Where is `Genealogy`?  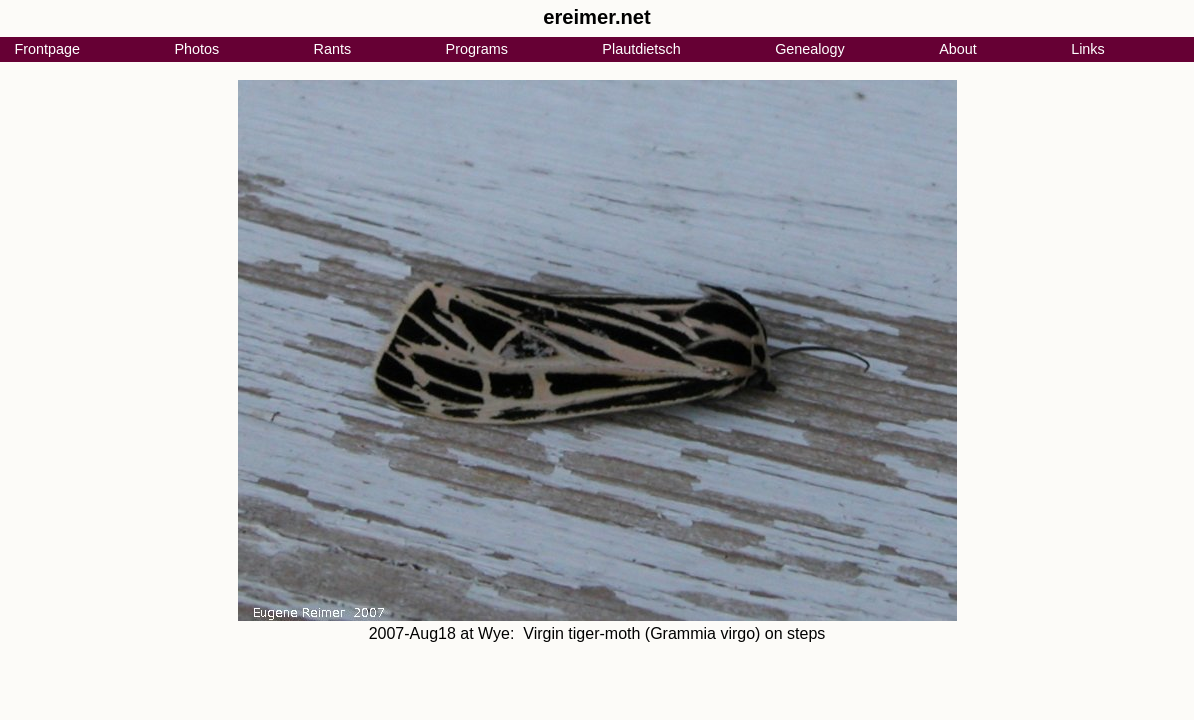 Genealogy is located at coordinates (810, 49).